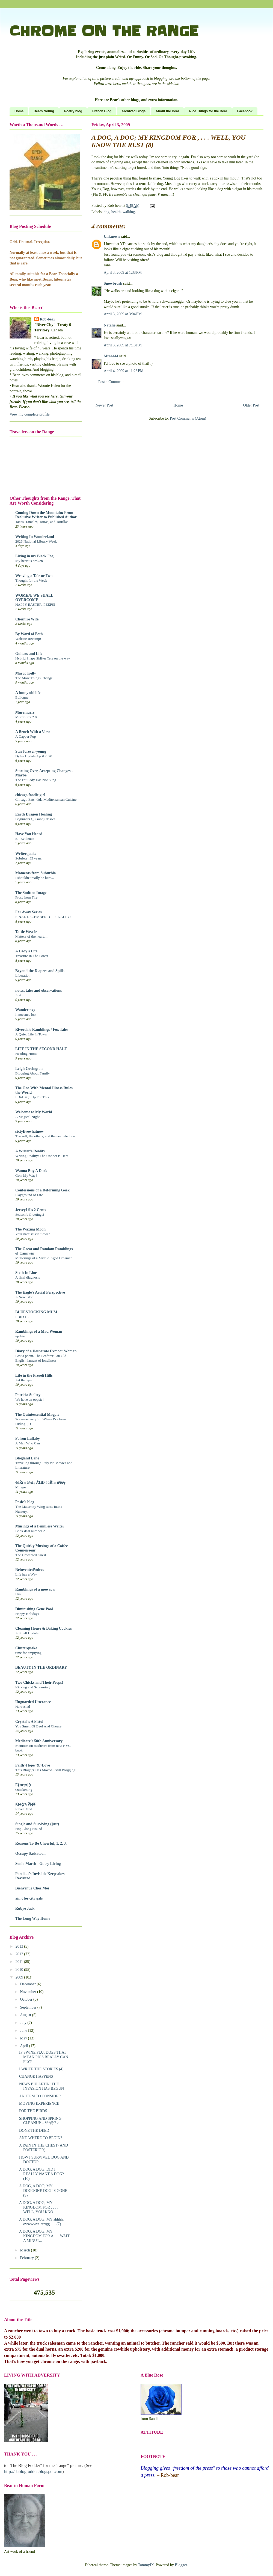  What do you see at coordinates (33, 756) in the screenshot?
I see `Dylan Update April 2020` at bounding box center [33, 756].